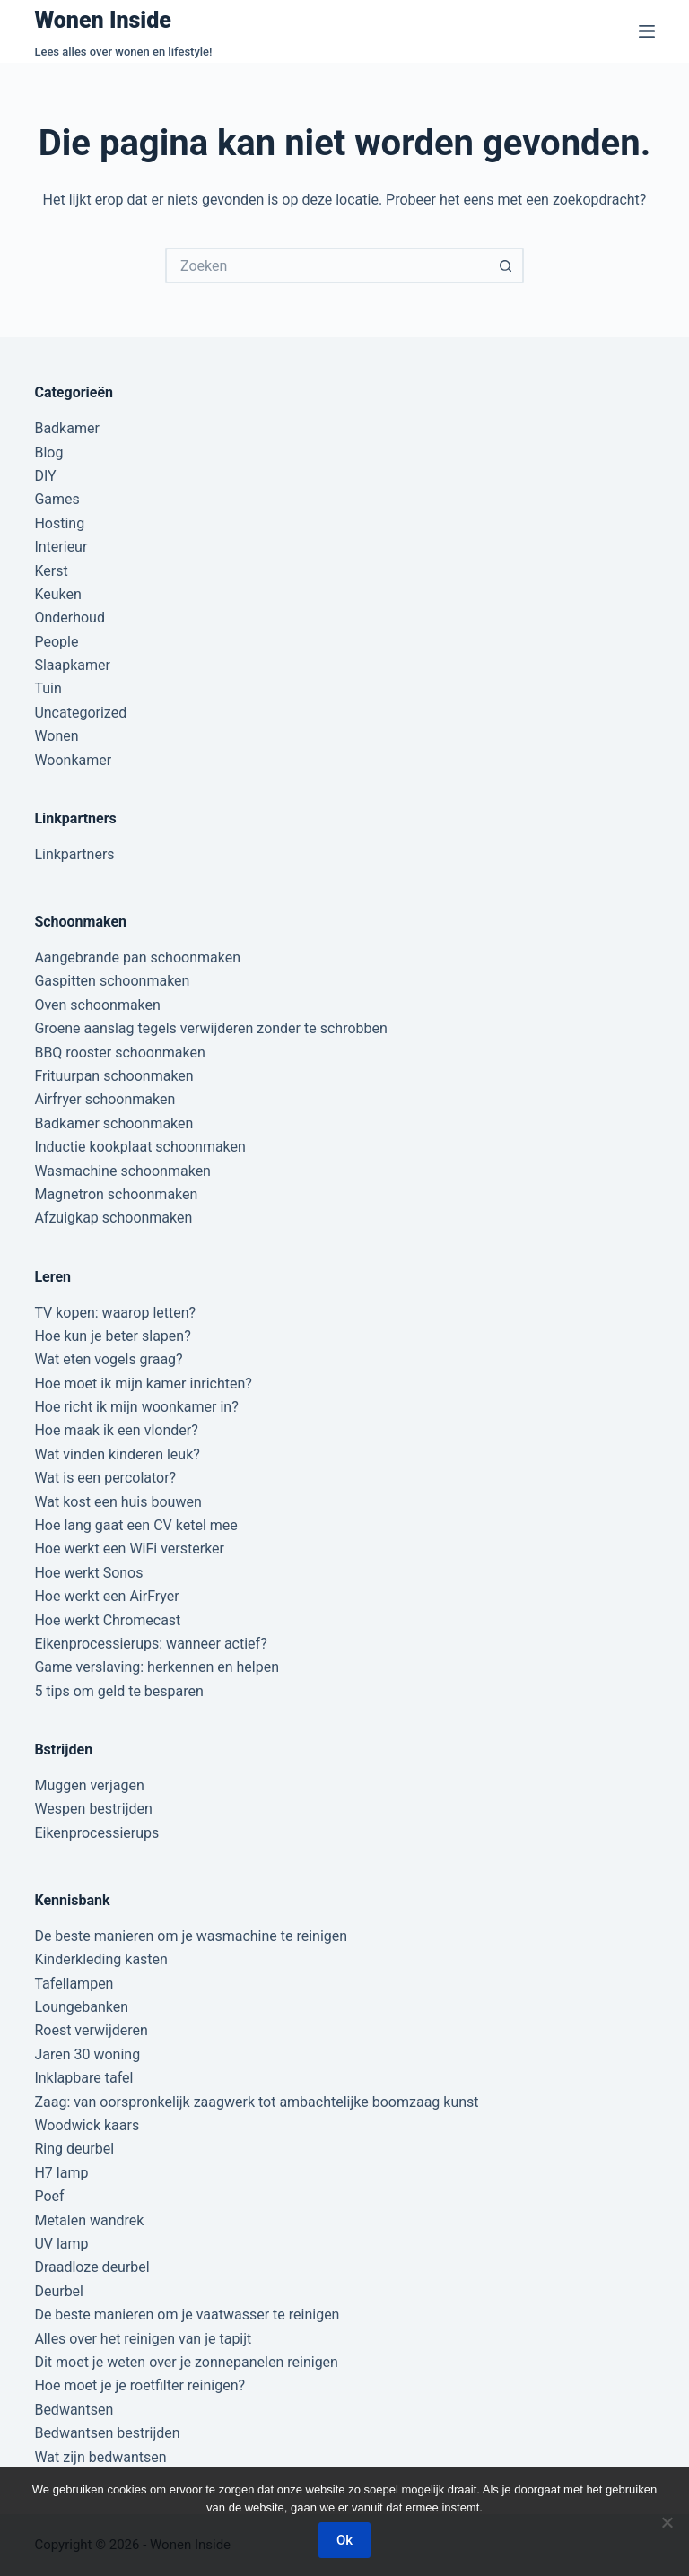 This screenshot has height=2576, width=689. What do you see at coordinates (80, 712) in the screenshot?
I see `Uncategorized` at bounding box center [80, 712].